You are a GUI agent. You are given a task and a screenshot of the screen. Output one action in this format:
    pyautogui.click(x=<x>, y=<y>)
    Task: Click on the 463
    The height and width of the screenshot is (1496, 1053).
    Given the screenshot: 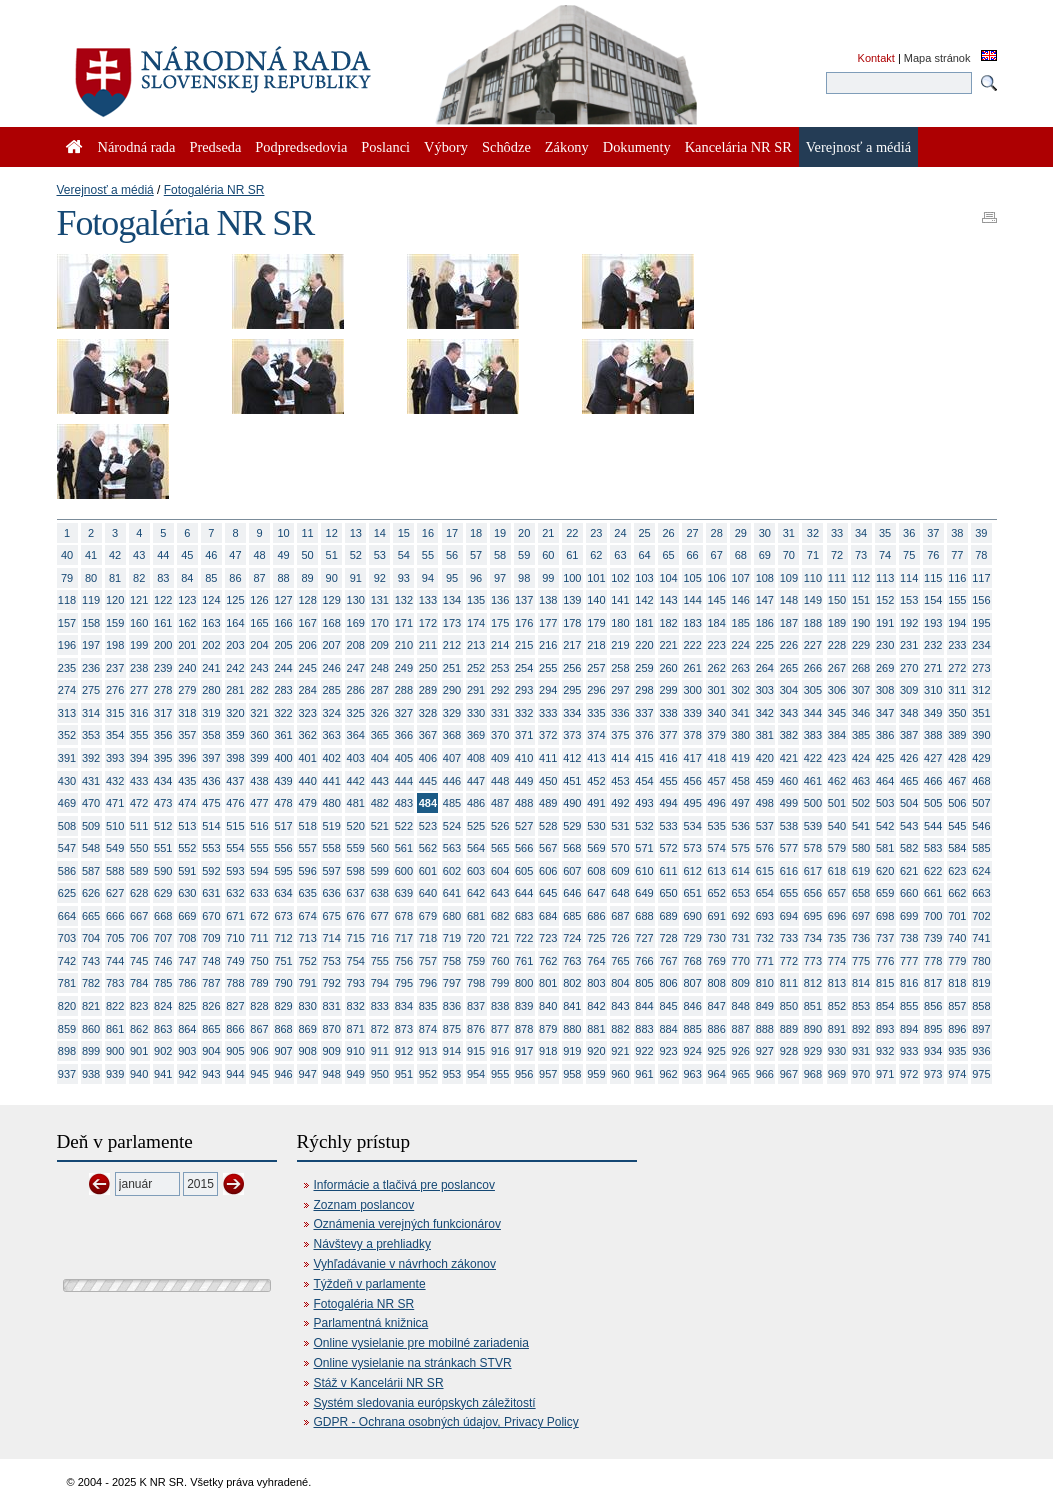 What is the action you would take?
    pyautogui.click(x=861, y=781)
    